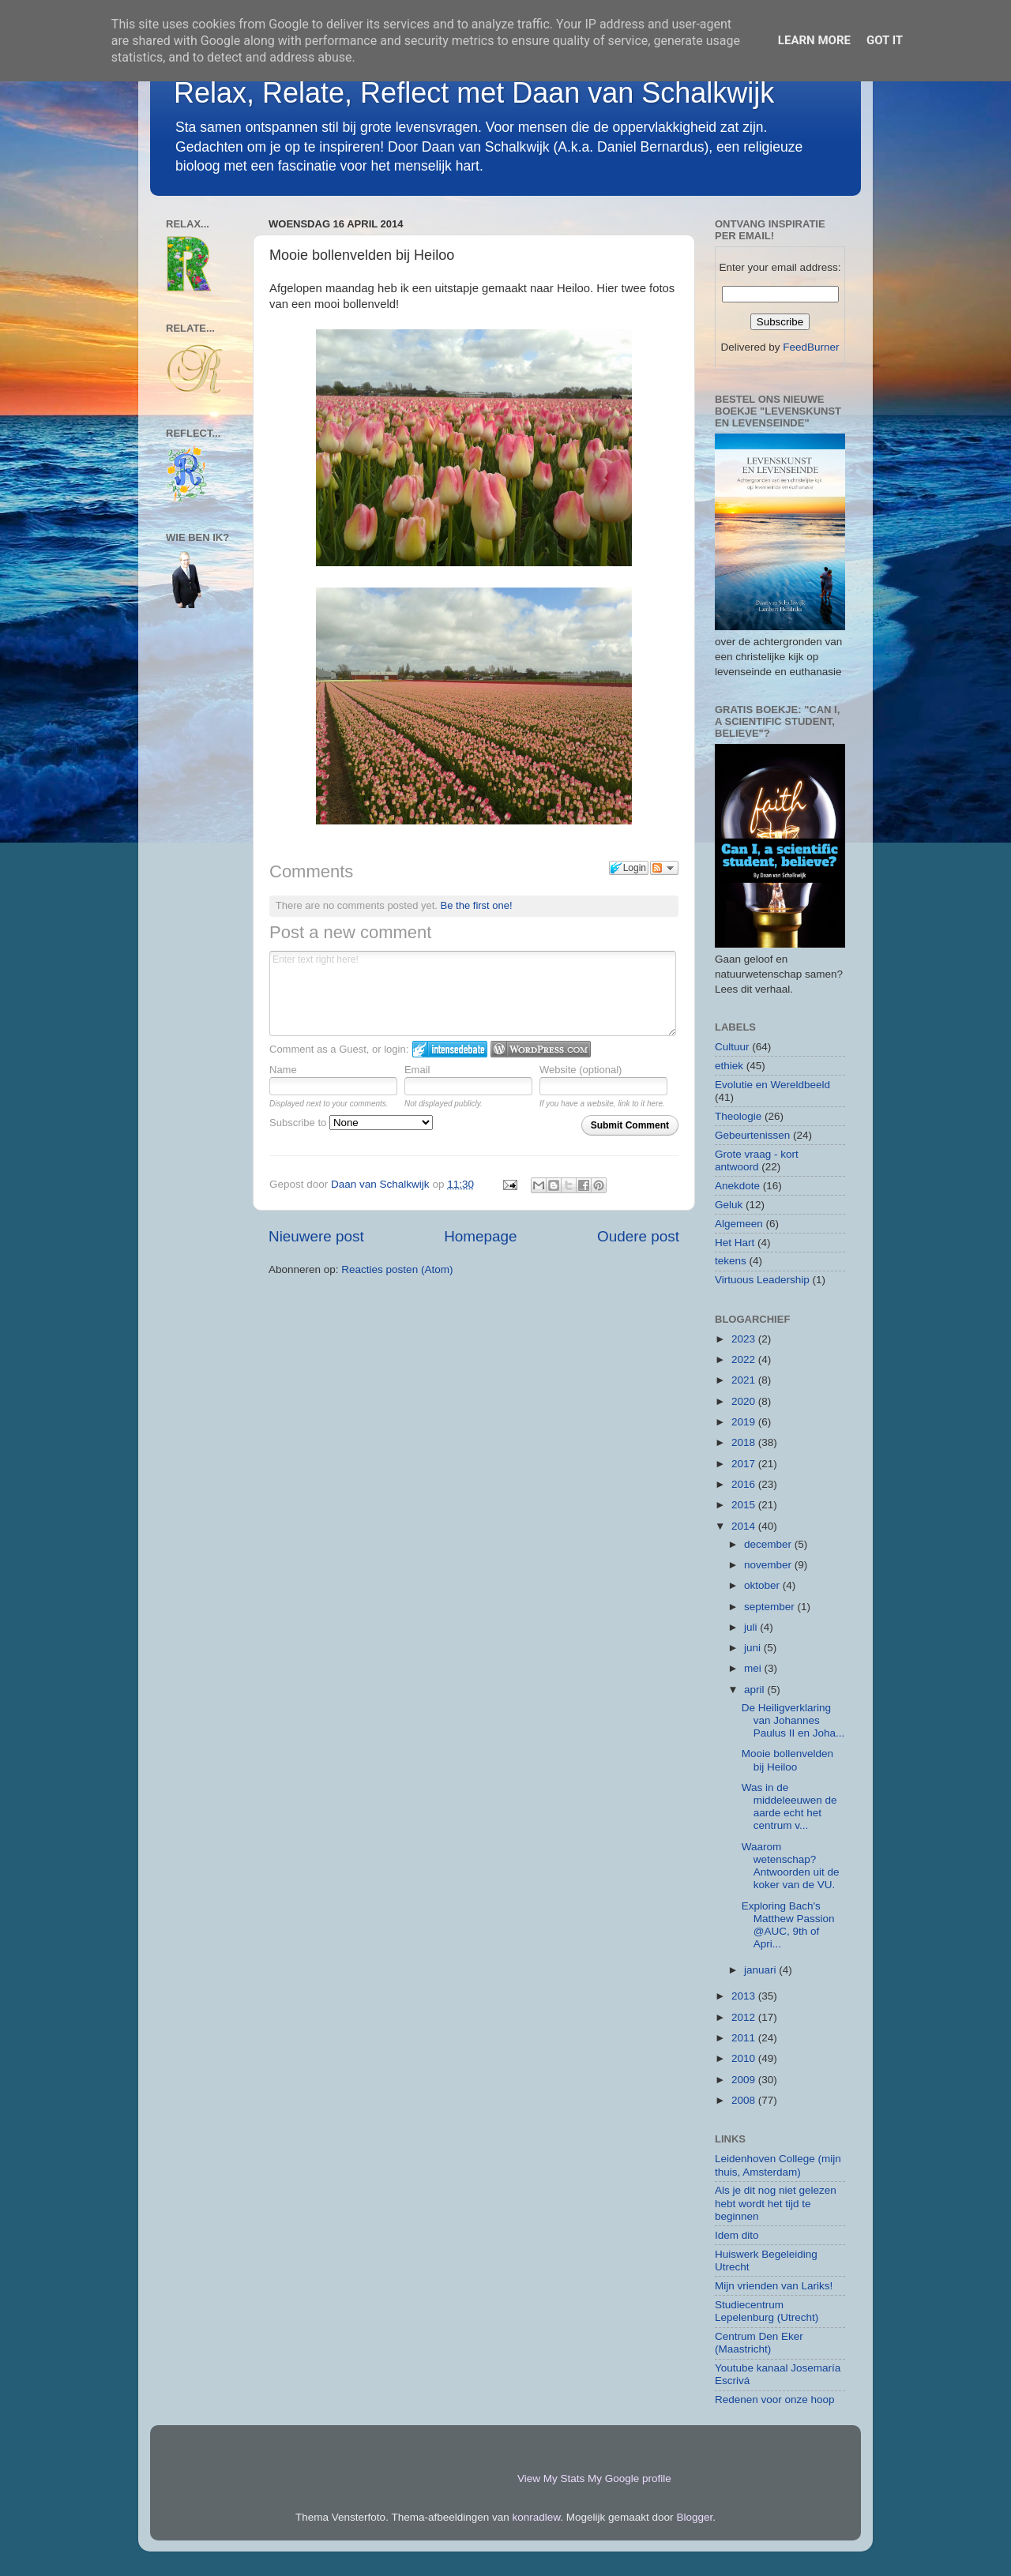  I want to click on Subscribe to, so click(351, 1122).